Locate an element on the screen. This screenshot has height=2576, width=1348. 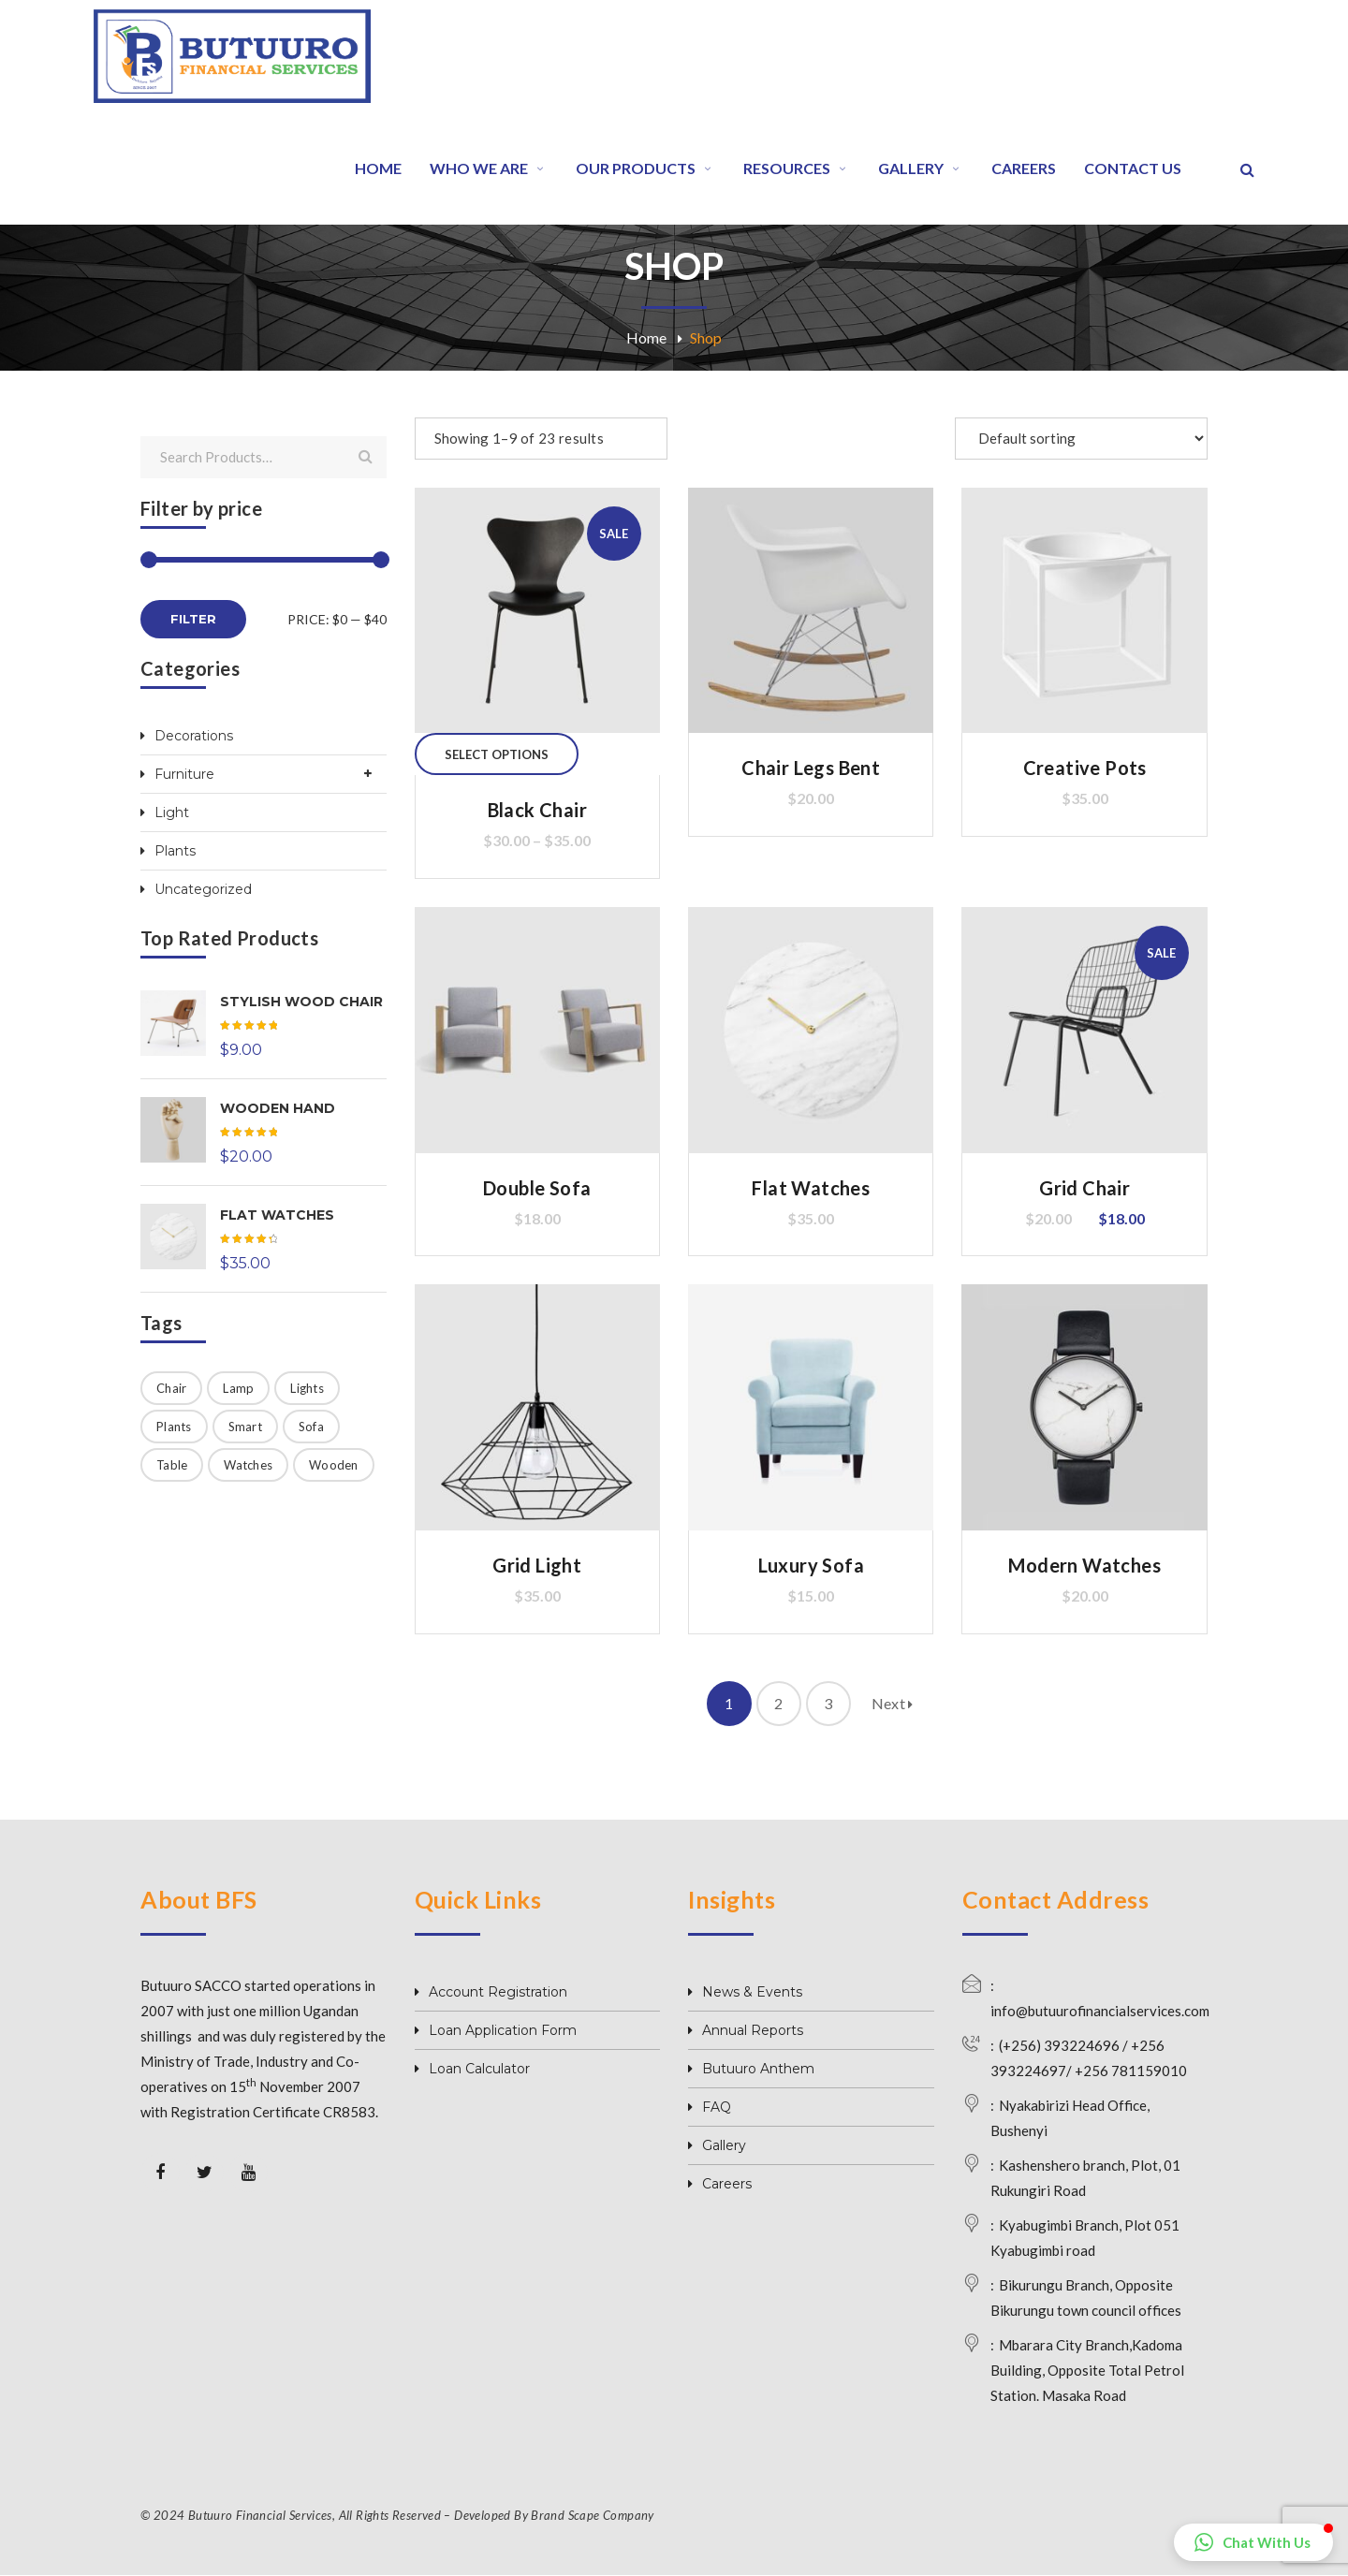
Lights [Lights (5 products)] is located at coordinates (307, 1388).